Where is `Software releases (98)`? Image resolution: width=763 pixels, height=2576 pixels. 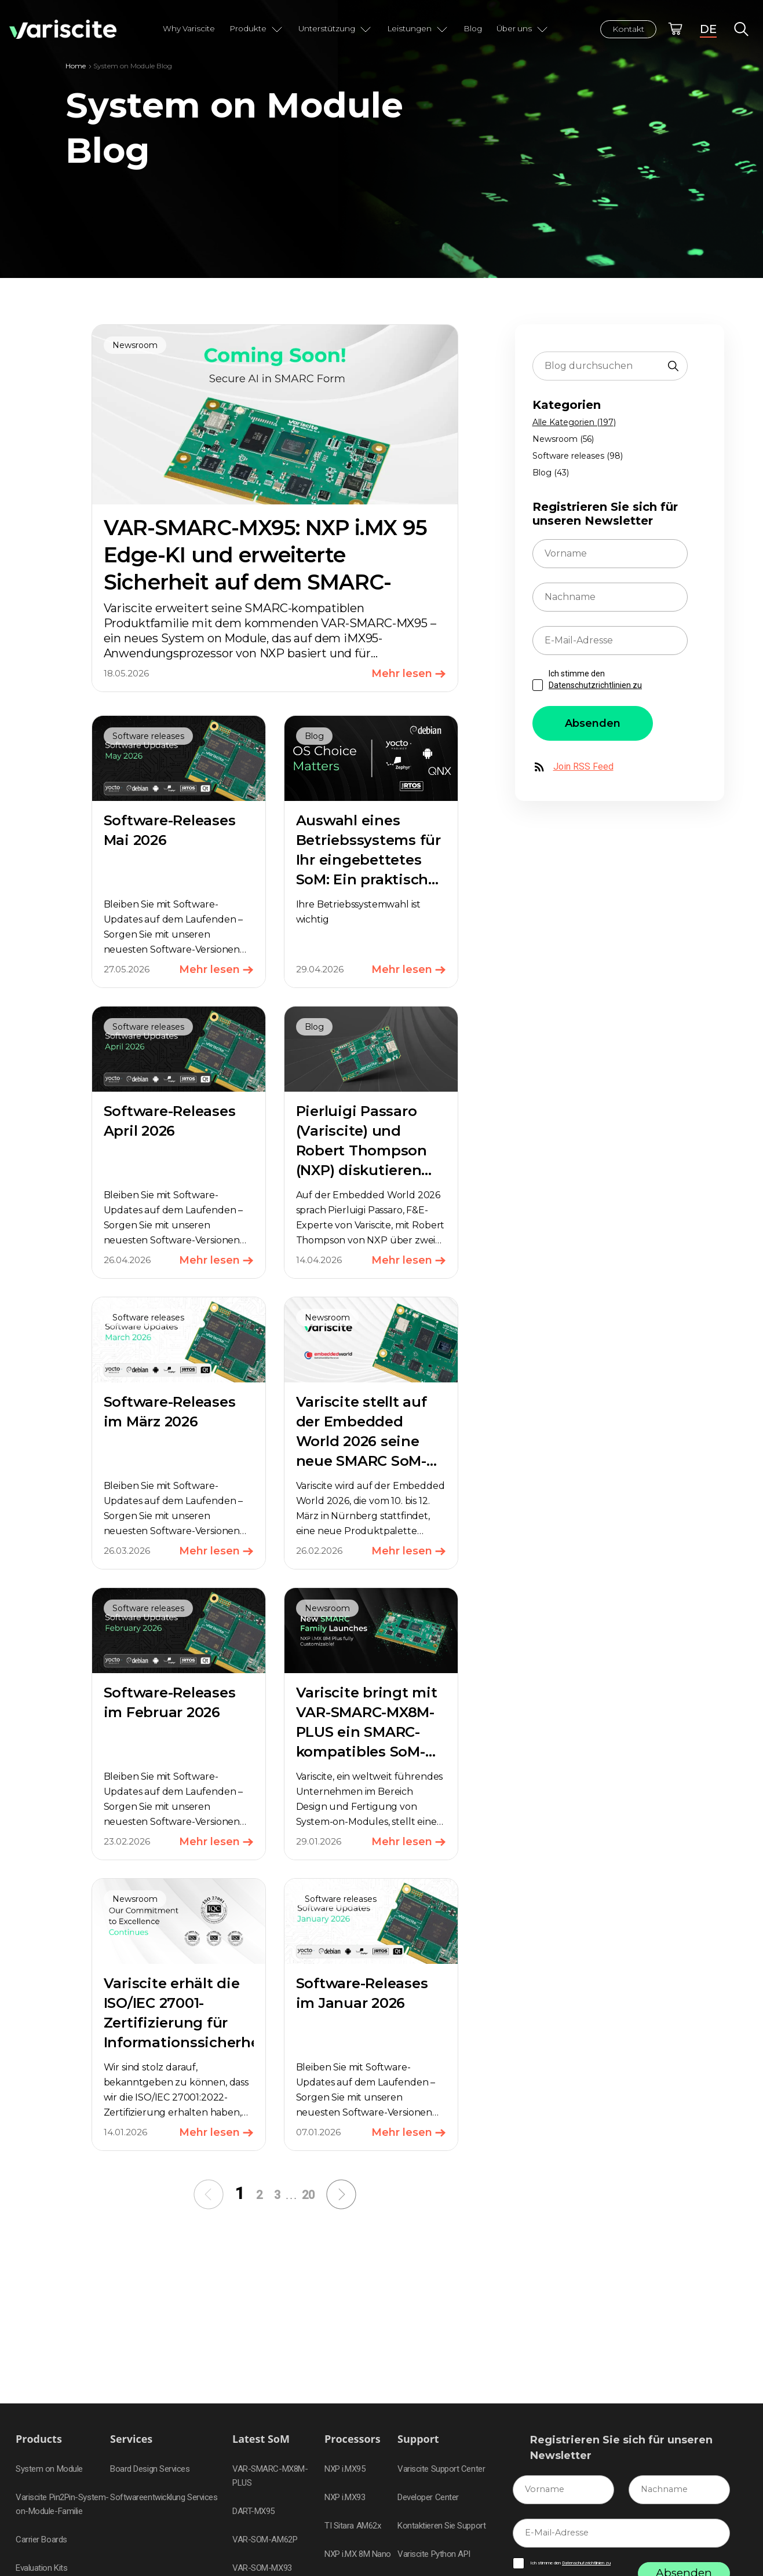
Software releases (98) is located at coordinates (577, 456).